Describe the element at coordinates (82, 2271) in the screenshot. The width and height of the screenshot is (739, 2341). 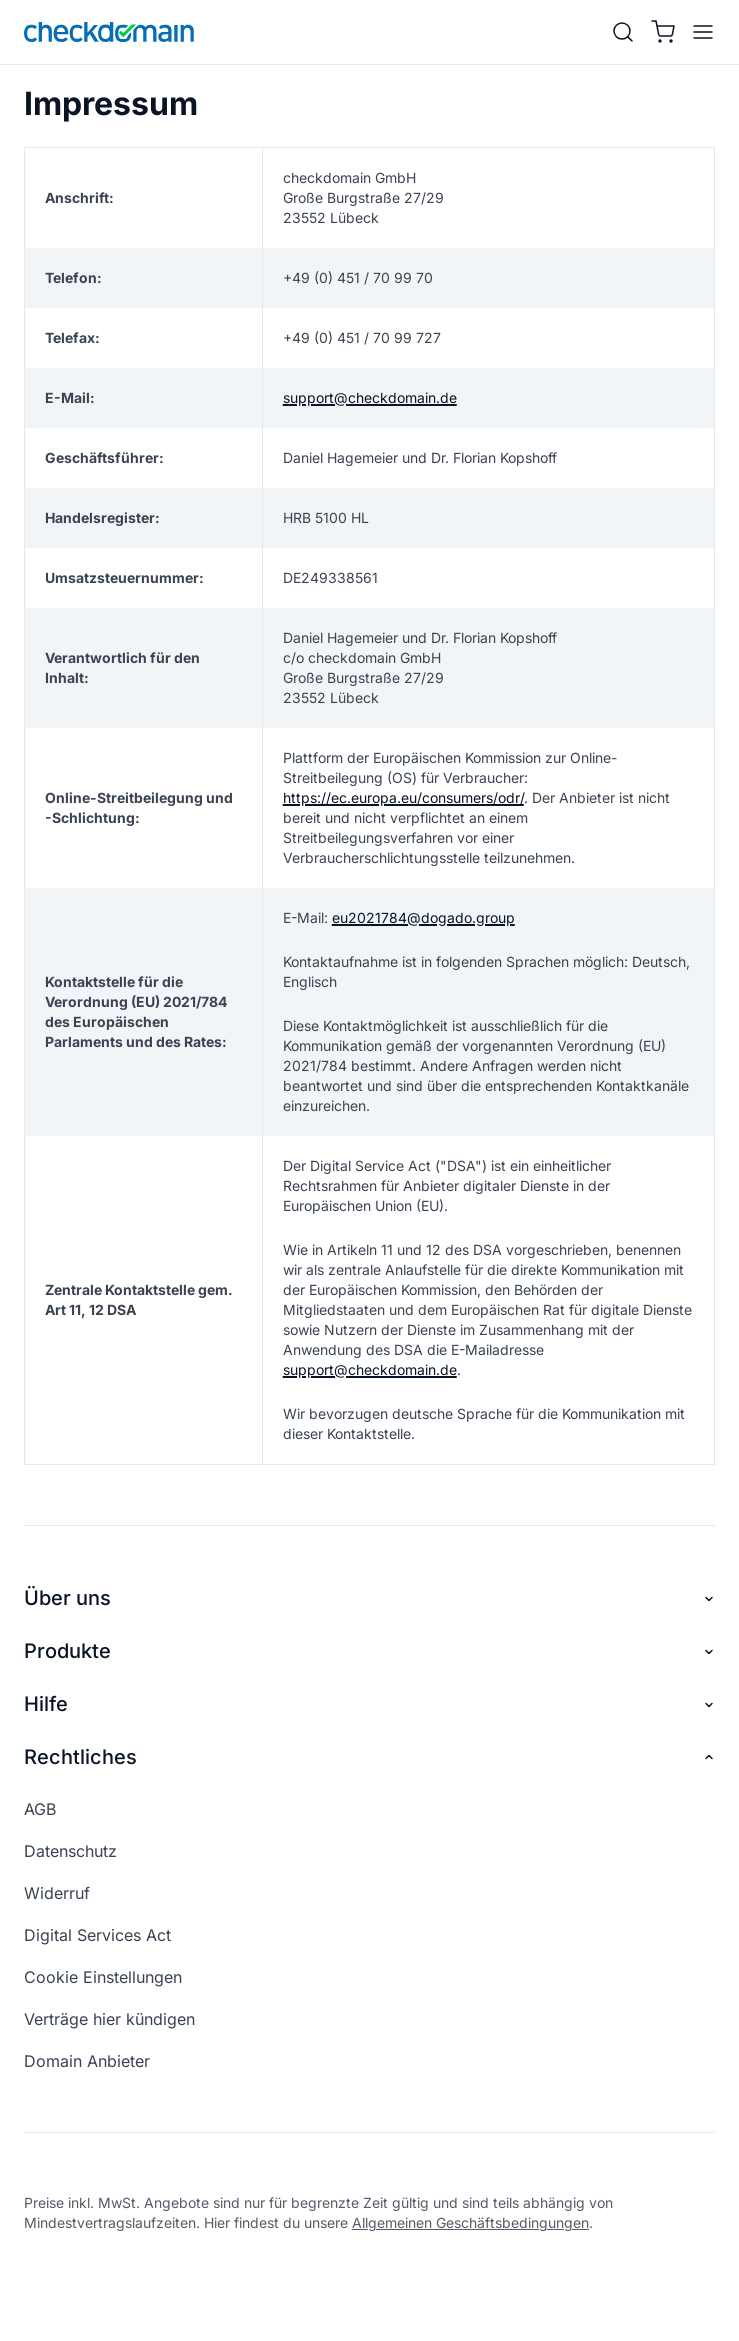
I see `[instagram]` at that location.